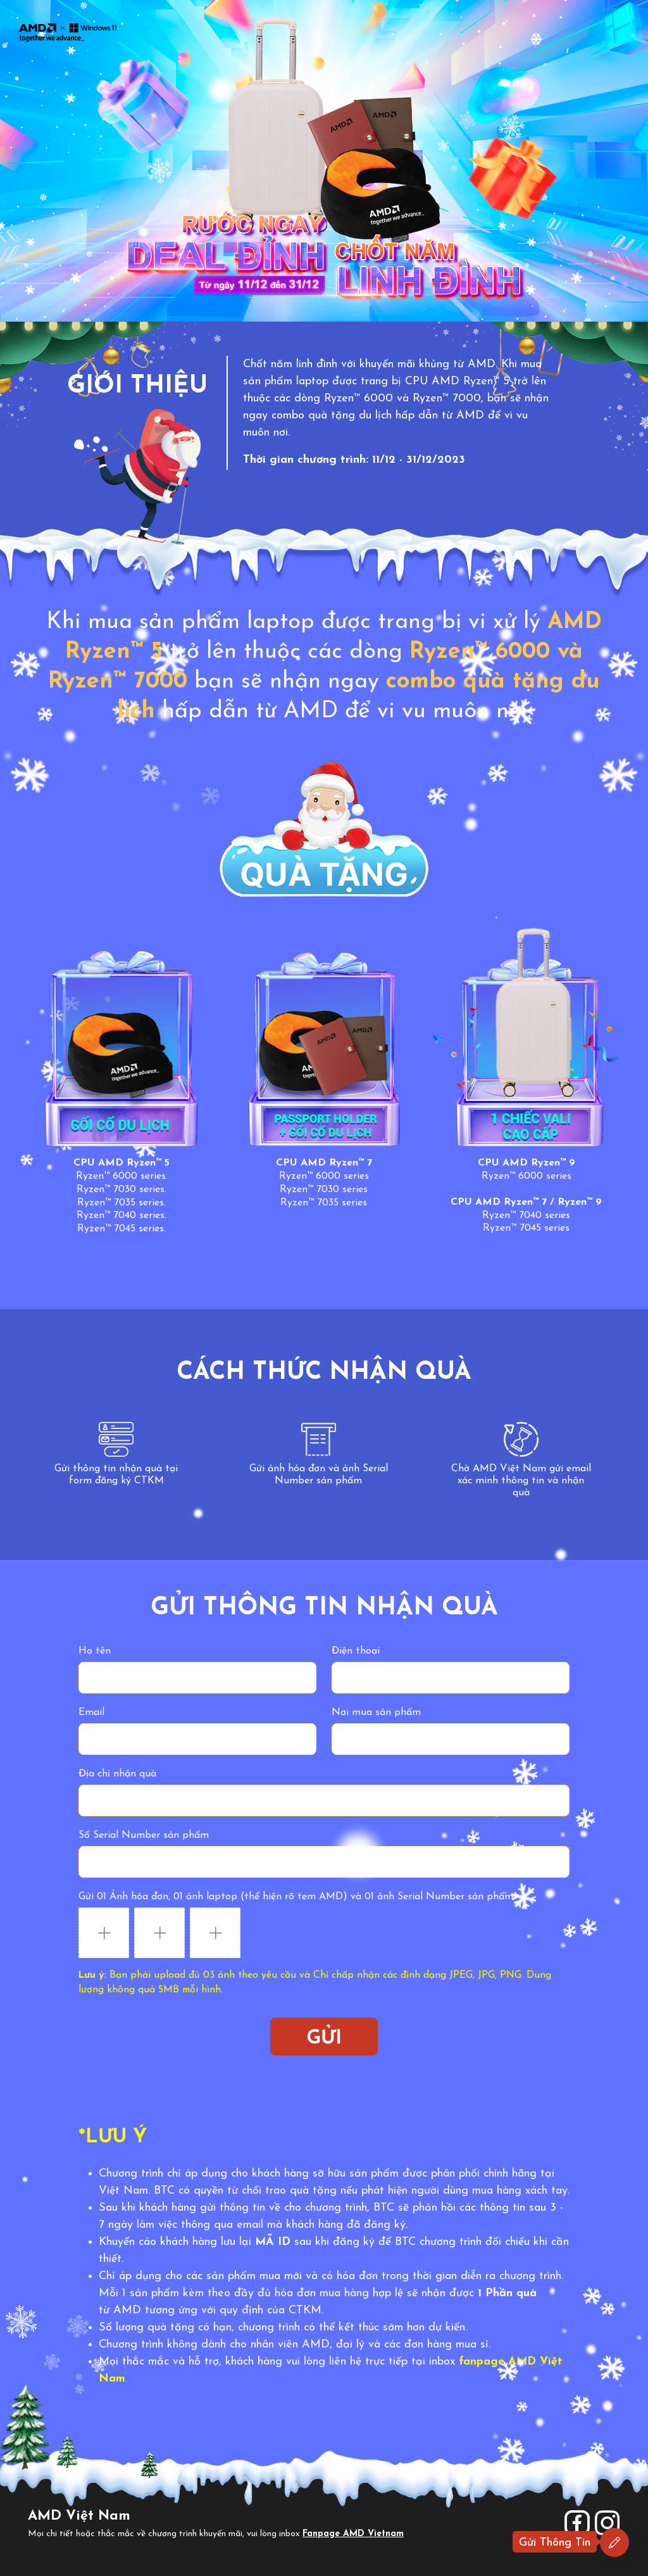  Describe the element at coordinates (376, 1712) in the screenshot. I see `Nơi mua sản phẩm` at that location.